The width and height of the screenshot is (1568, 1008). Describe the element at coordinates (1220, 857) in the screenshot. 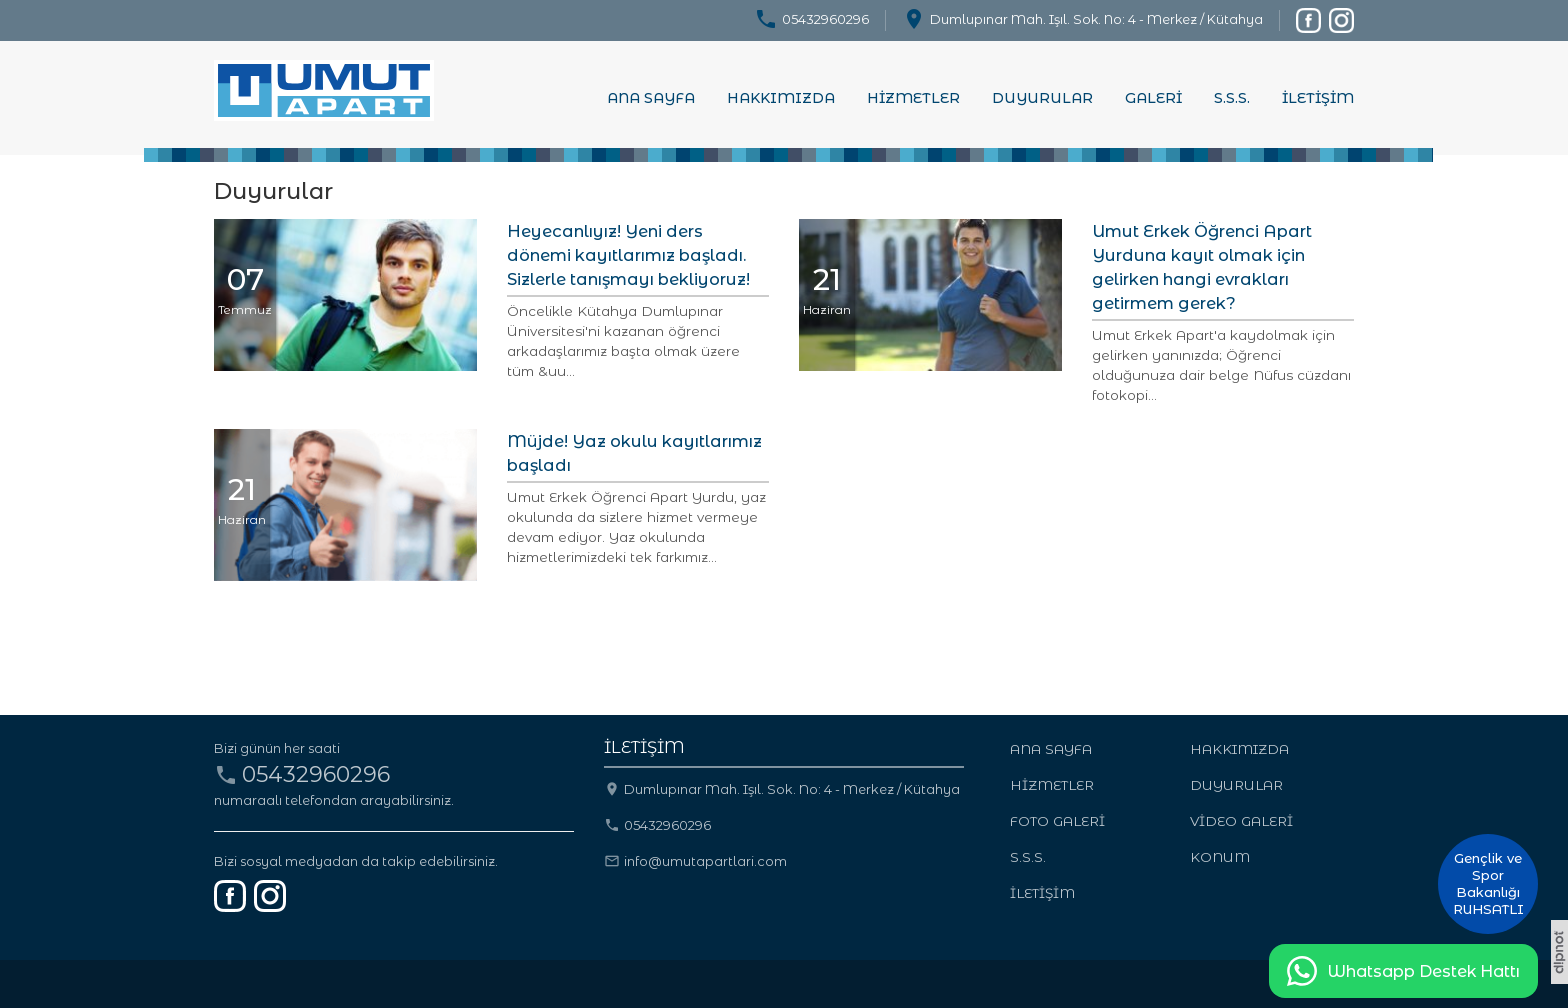

I see `KONUM` at that location.